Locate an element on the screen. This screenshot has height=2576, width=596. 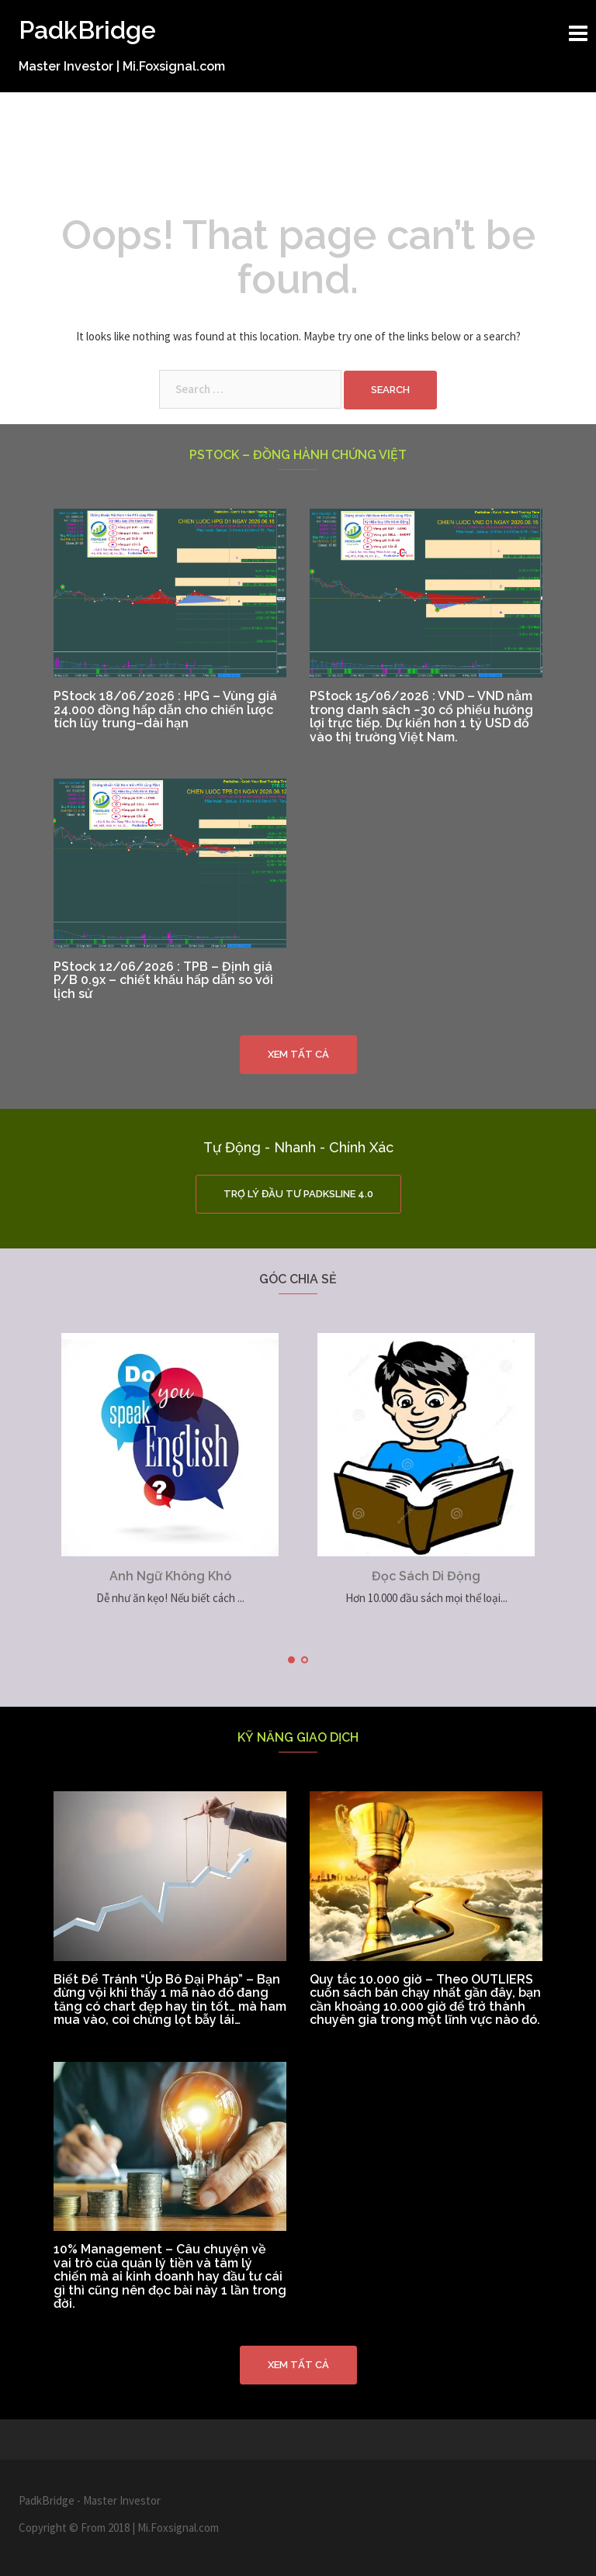
Trợ Lý Đầu Tư PadkSline 4.0 is located at coordinates (298, 1194).